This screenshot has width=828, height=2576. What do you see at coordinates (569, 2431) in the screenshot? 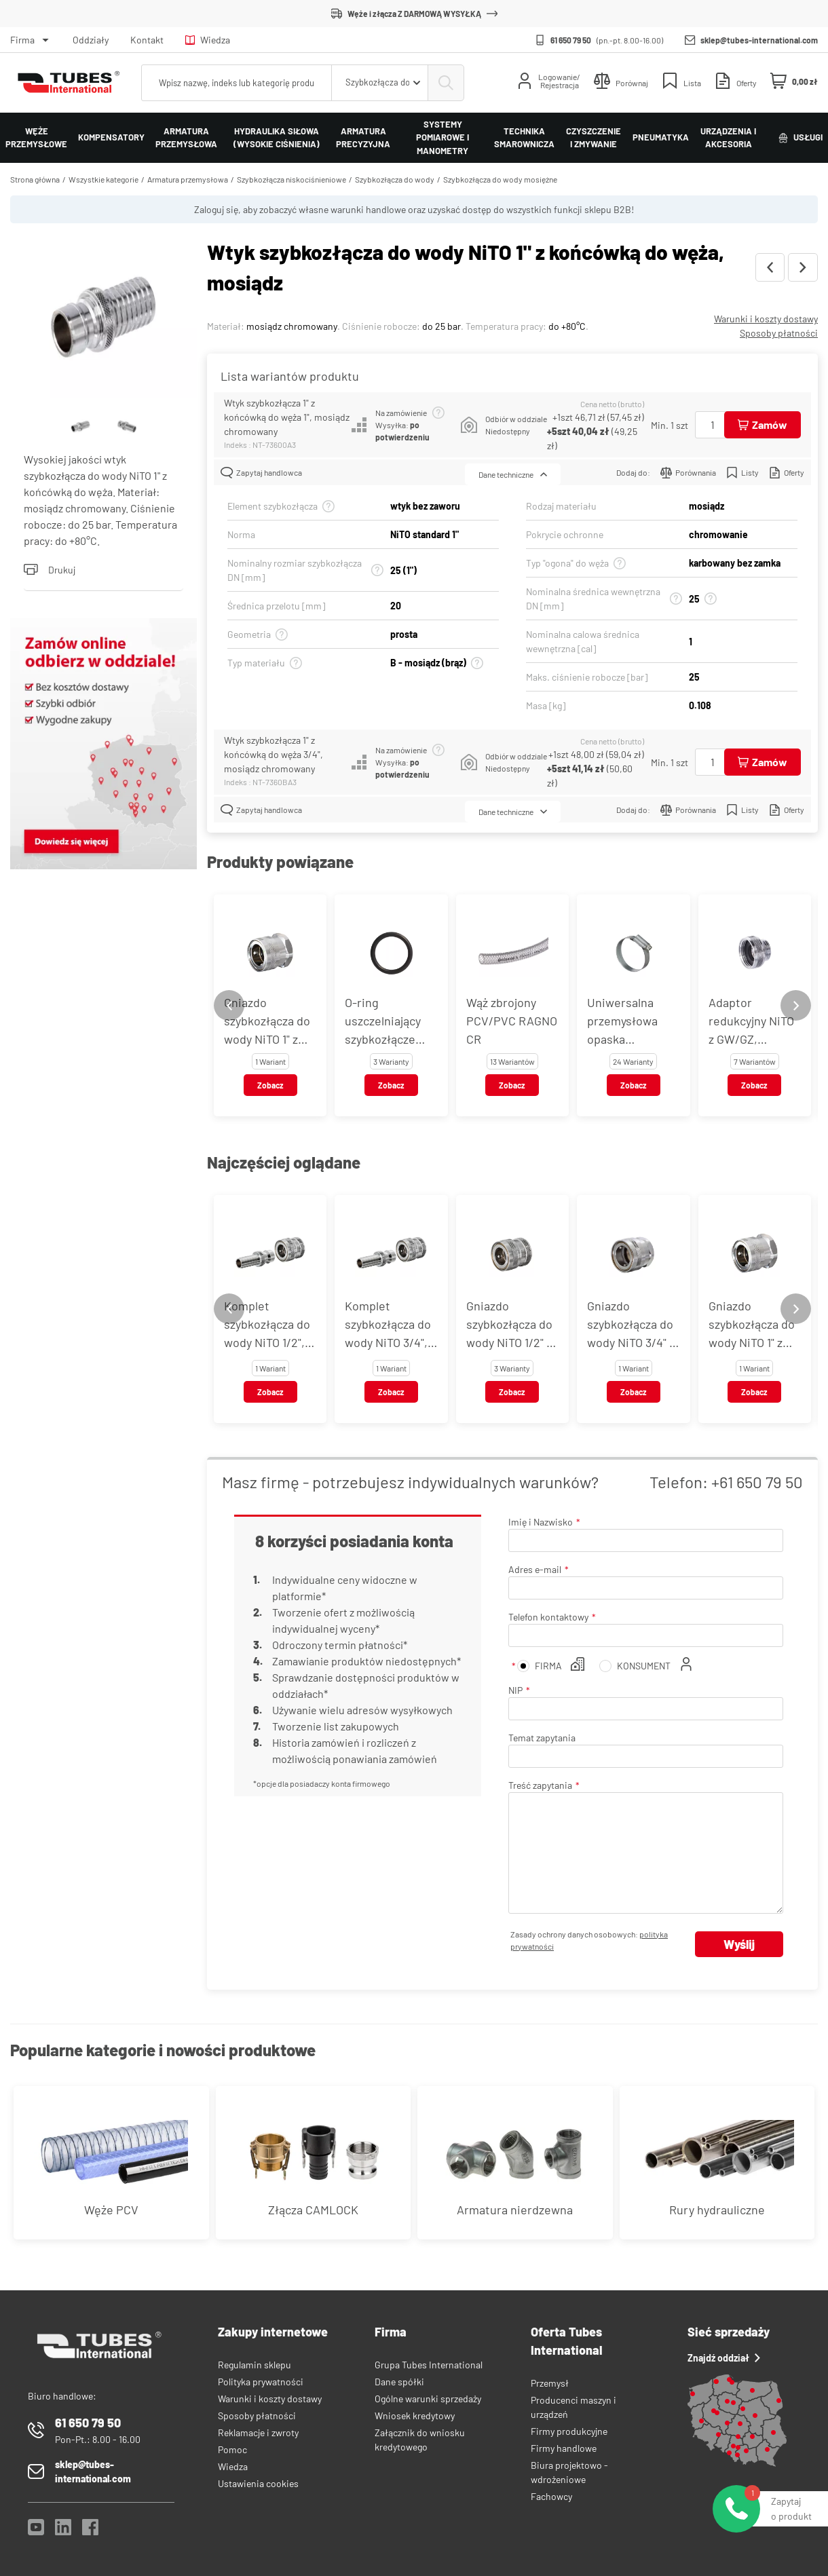
I see `Firmy produkcyjne` at bounding box center [569, 2431].